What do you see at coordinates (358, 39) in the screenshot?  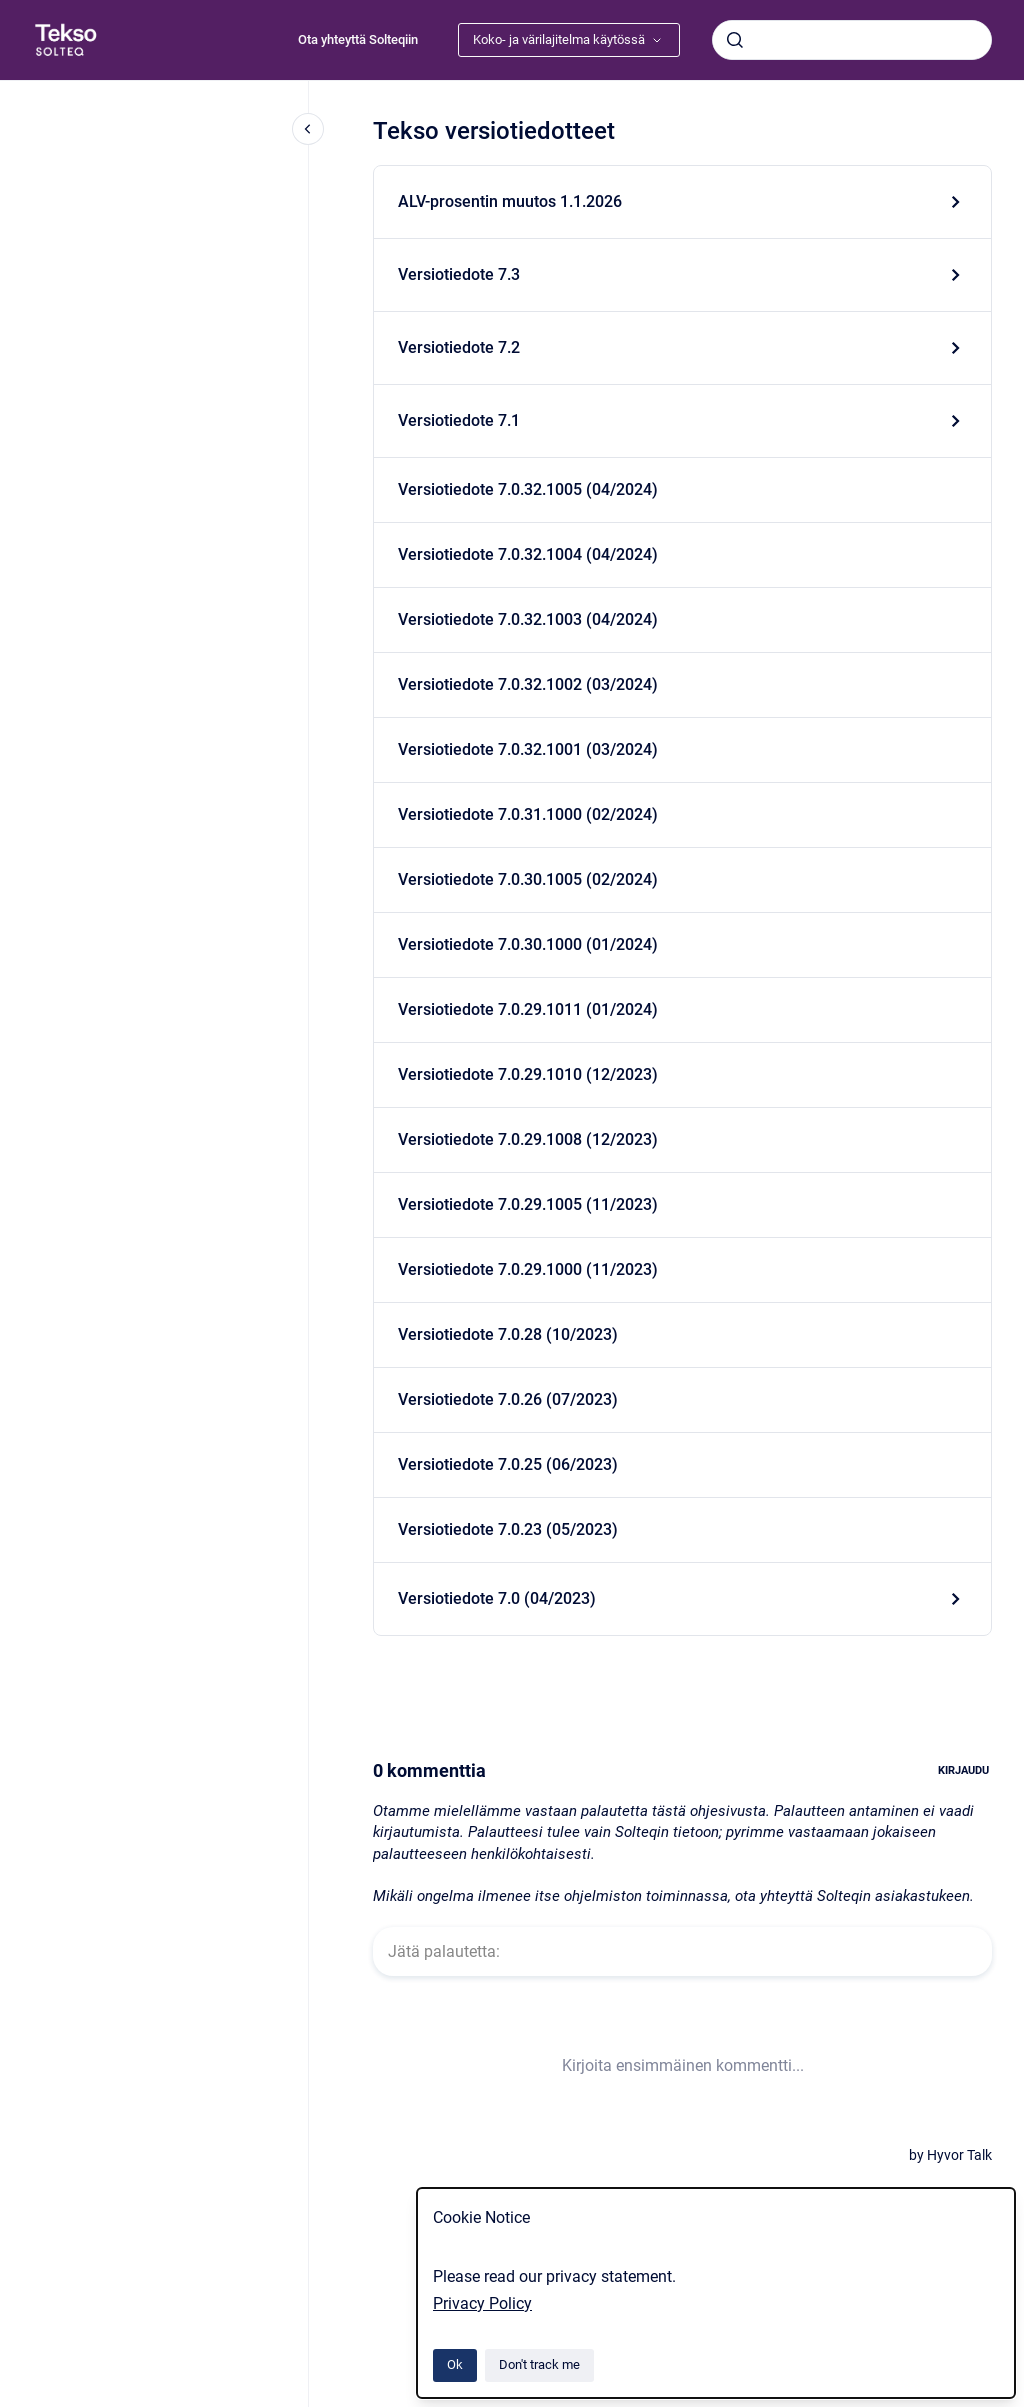 I see `Ota yhteyttä Solteqiin` at bounding box center [358, 39].